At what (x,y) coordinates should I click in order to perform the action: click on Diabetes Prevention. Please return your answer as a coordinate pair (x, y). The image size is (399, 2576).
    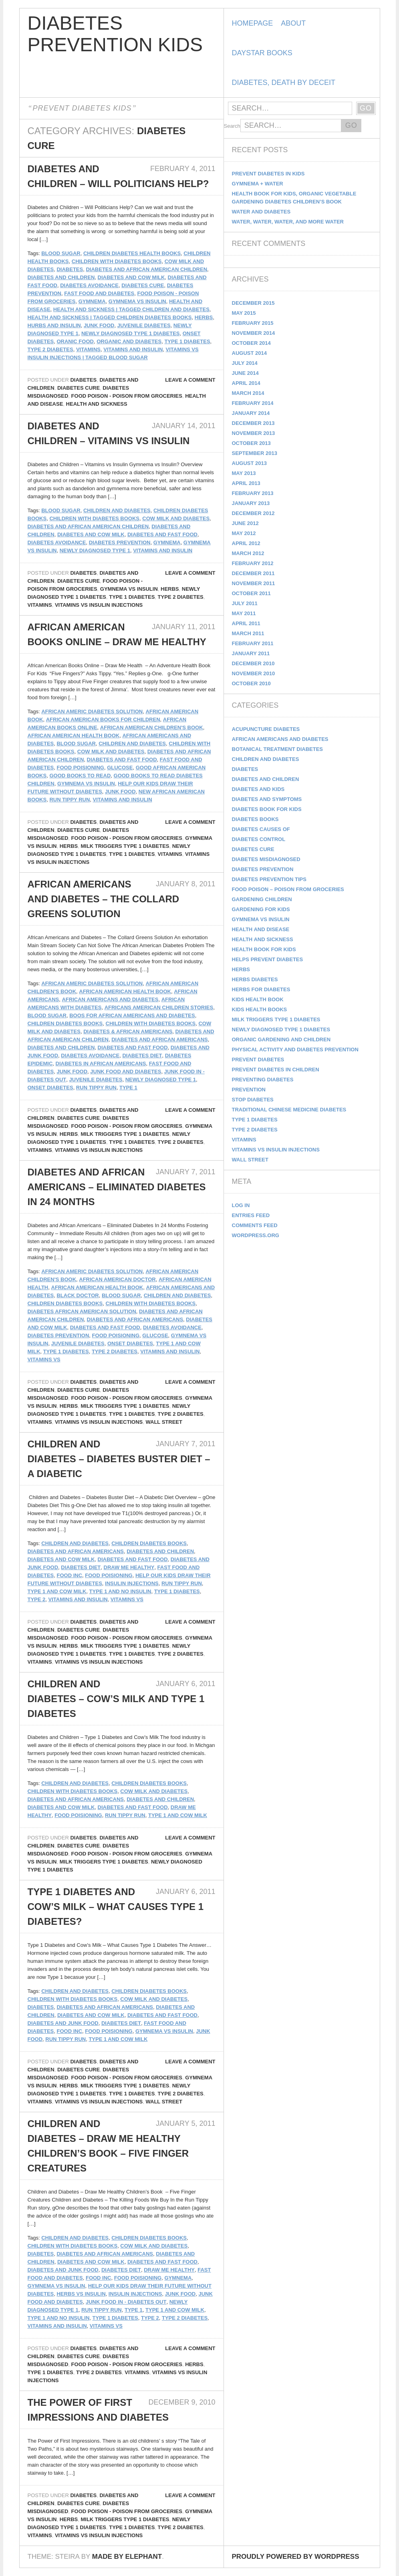
    Looking at the image, I should click on (120, 542).